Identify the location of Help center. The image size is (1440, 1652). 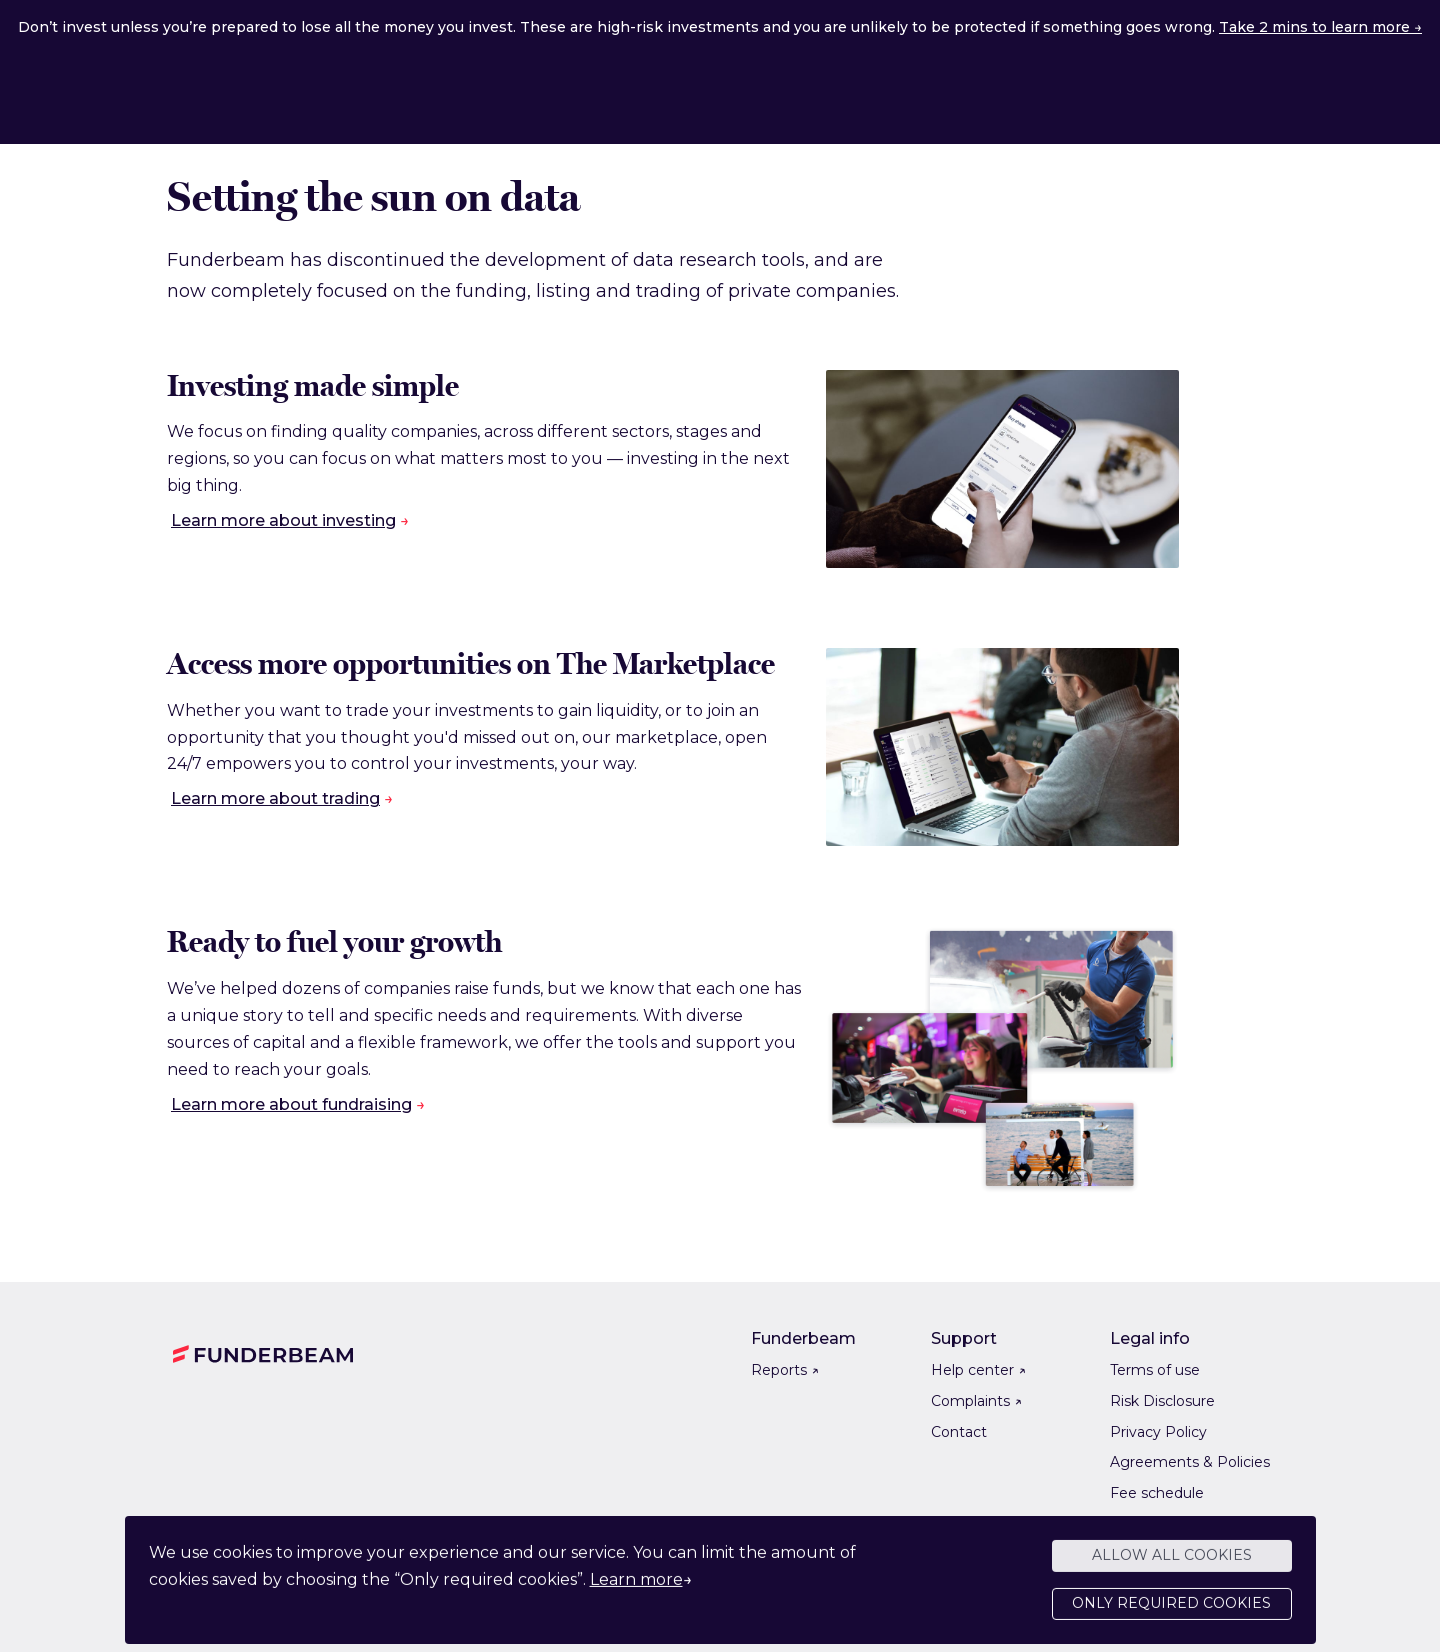
(978, 1370).